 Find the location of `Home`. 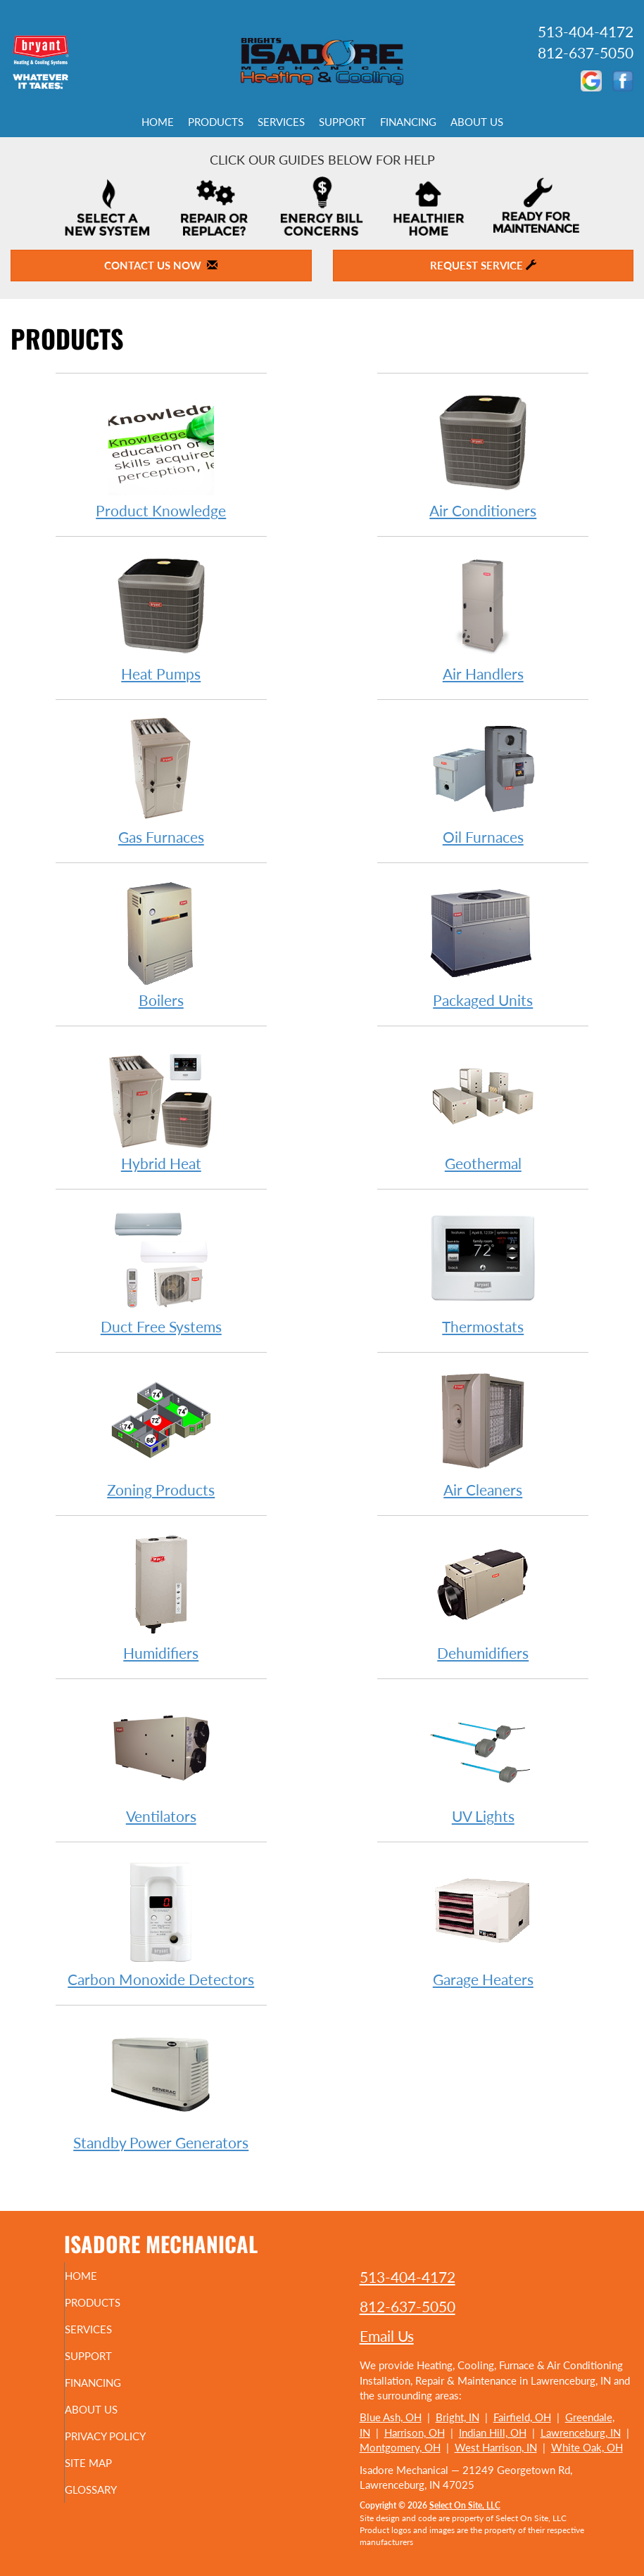

Home is located at coordinates (157, 121).